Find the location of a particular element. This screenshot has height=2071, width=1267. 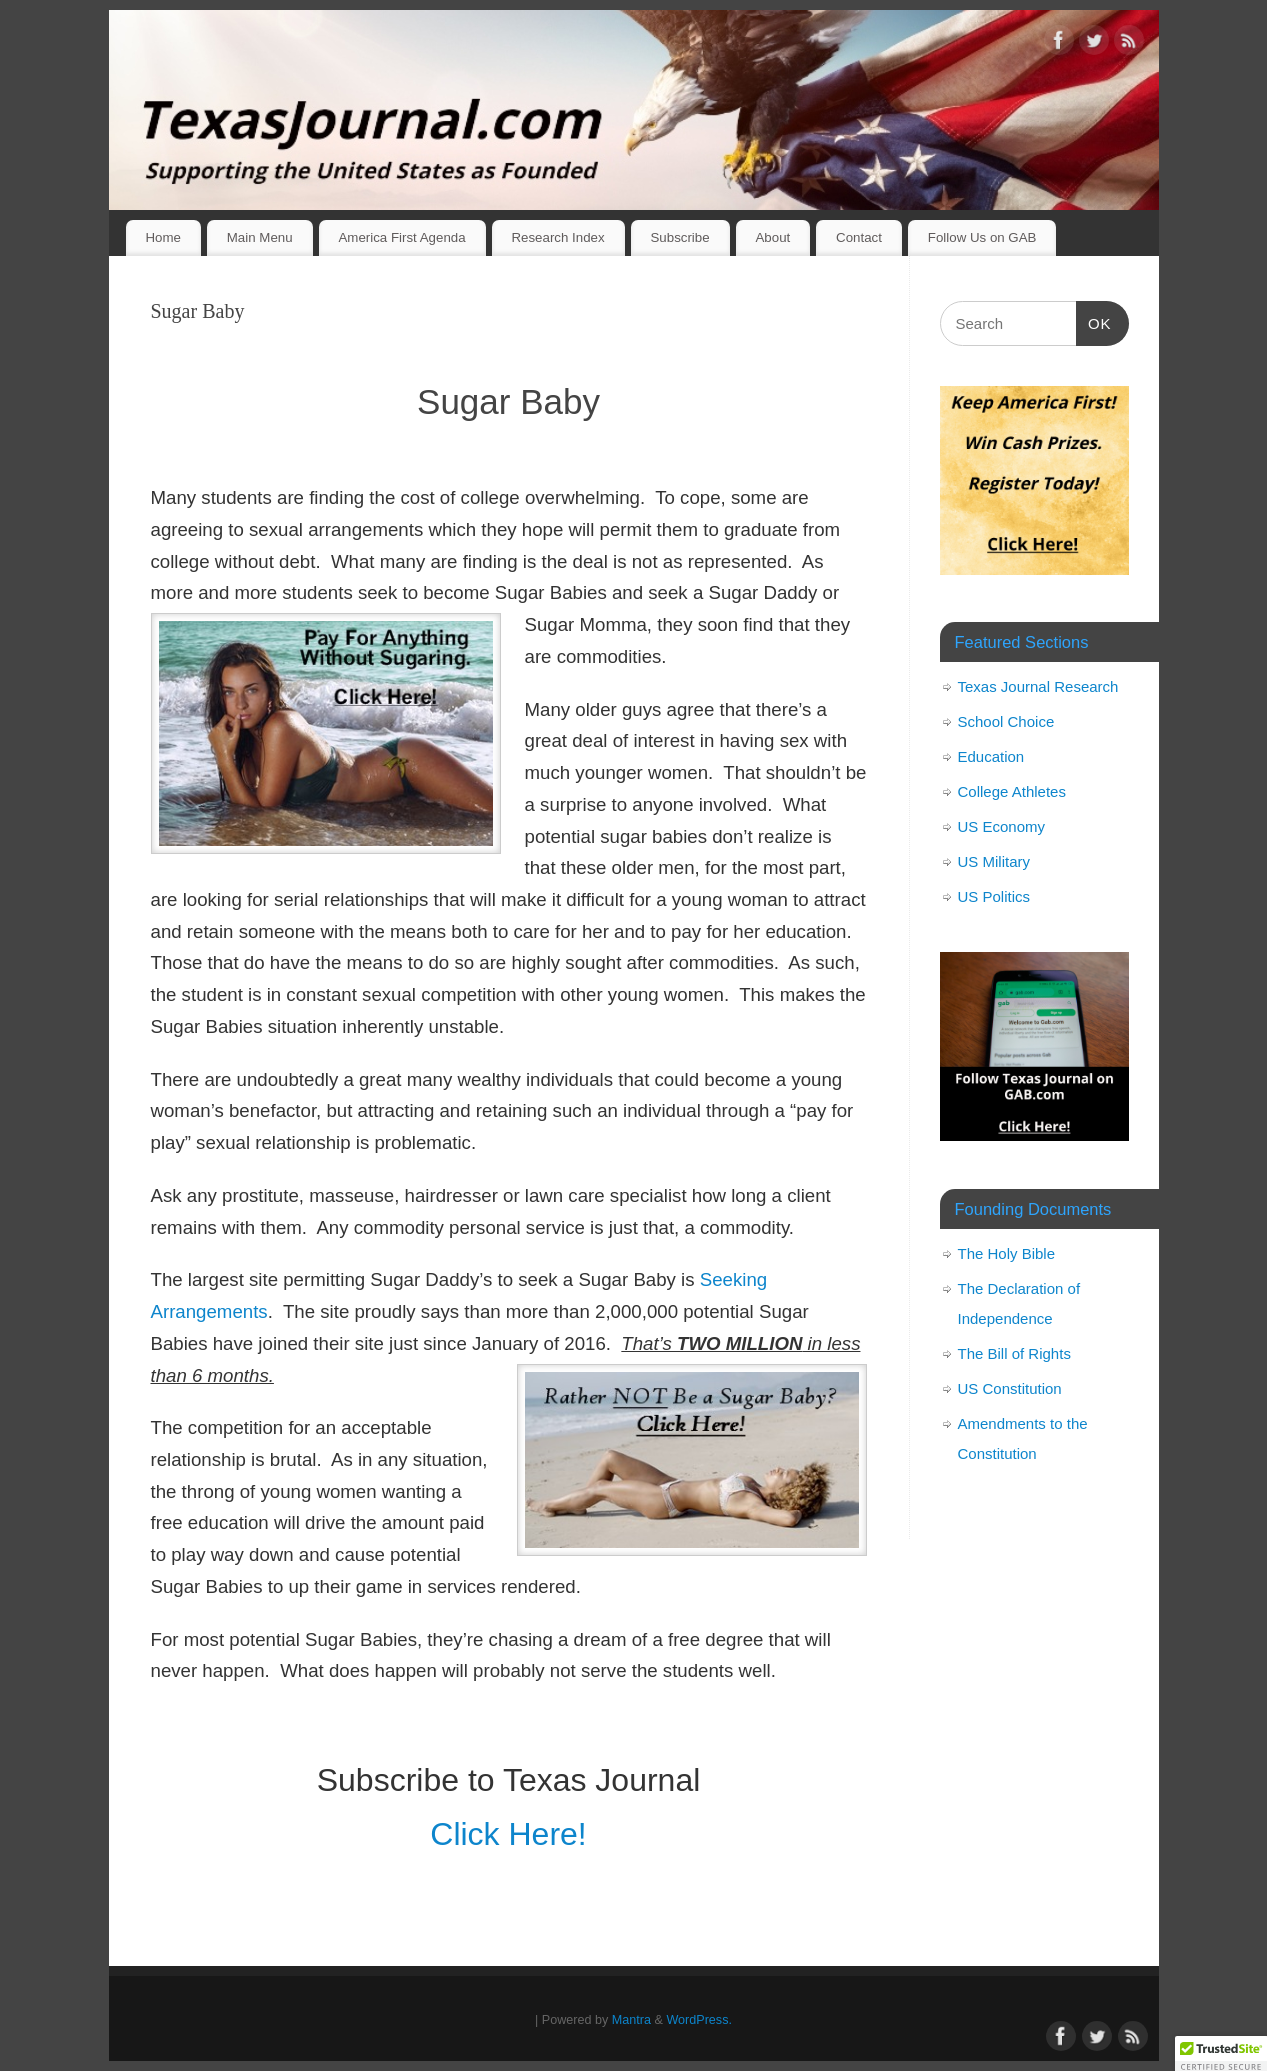

America First Agenda is located at coordinates (401, 237).